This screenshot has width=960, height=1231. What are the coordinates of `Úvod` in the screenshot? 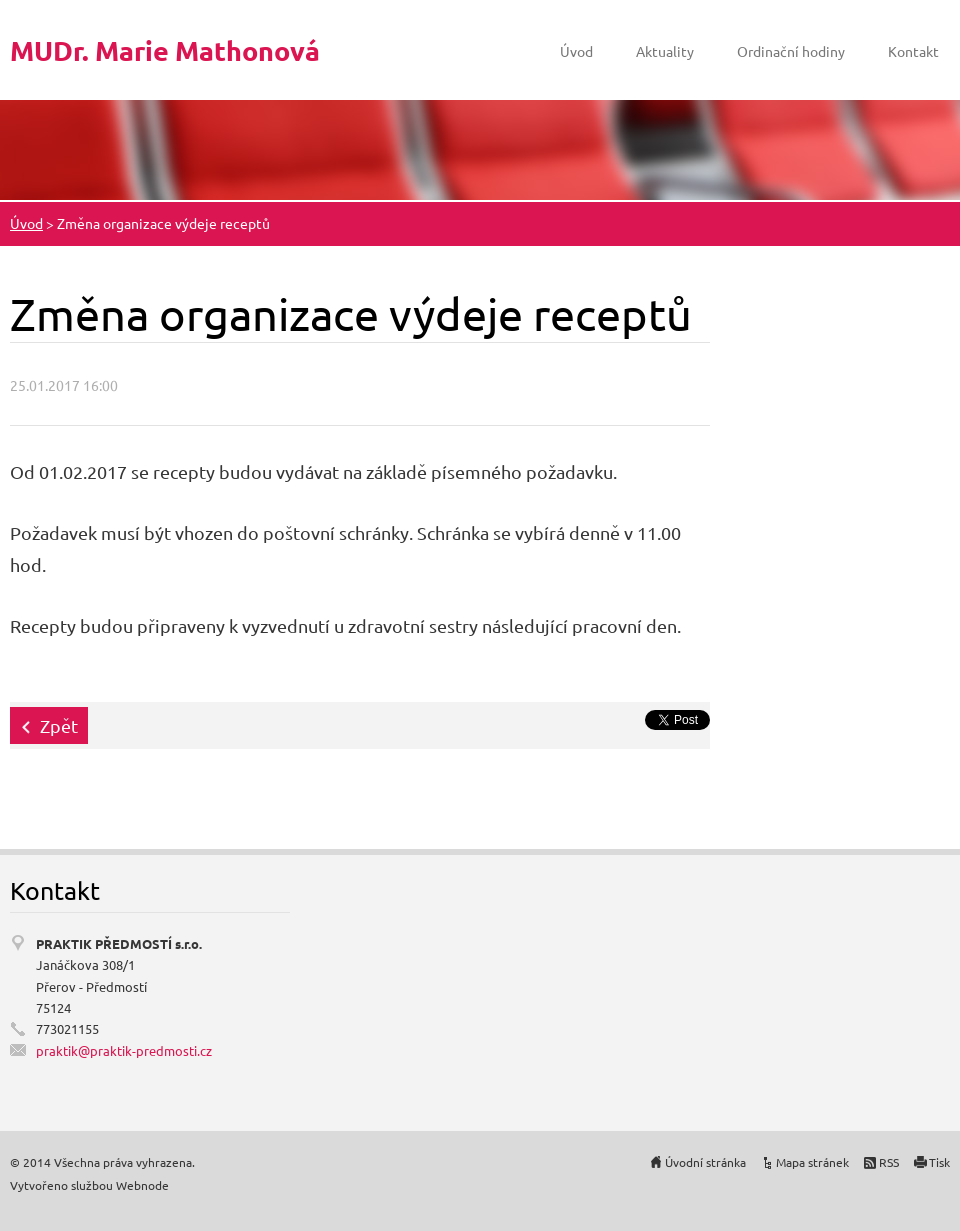 It's located at (576, 51).